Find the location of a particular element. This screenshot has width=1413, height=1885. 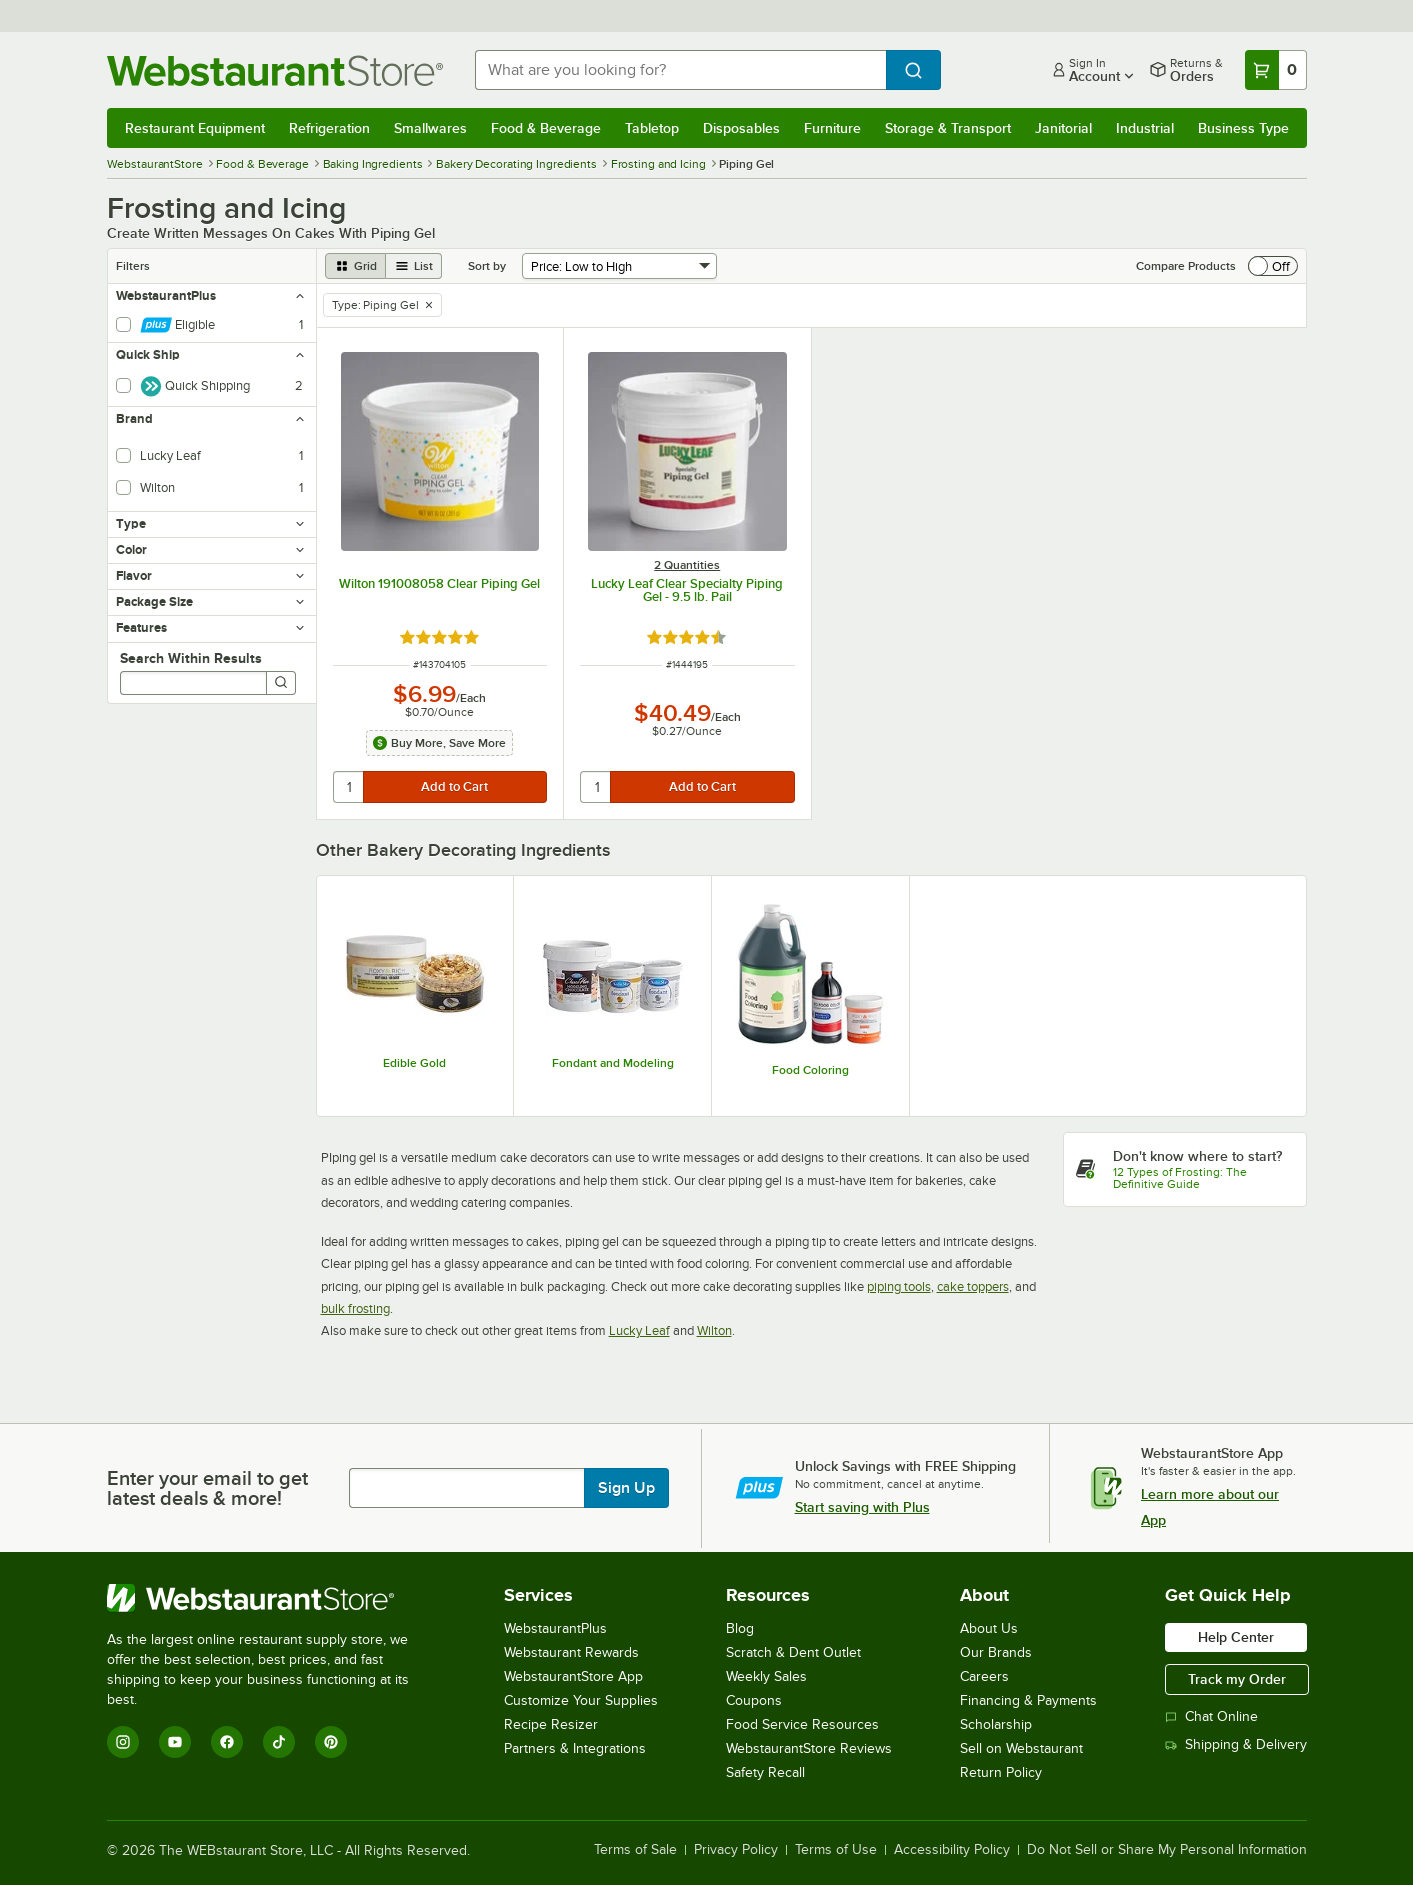

Sign Up is located at coordinates (626, 1488).